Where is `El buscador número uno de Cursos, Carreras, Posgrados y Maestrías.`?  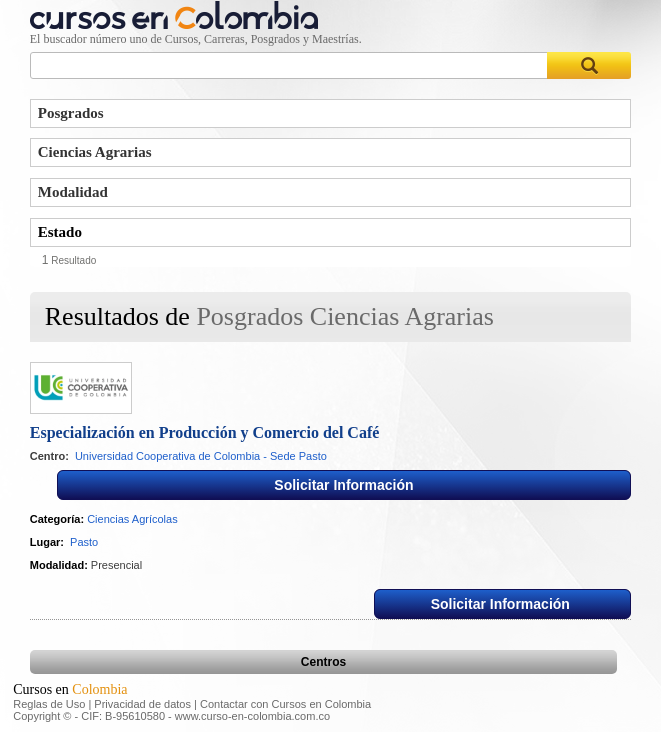
El buscador número uno de Cursos, Carreras, Posgrados y Maestrías. is located at coordinates (196, 39).